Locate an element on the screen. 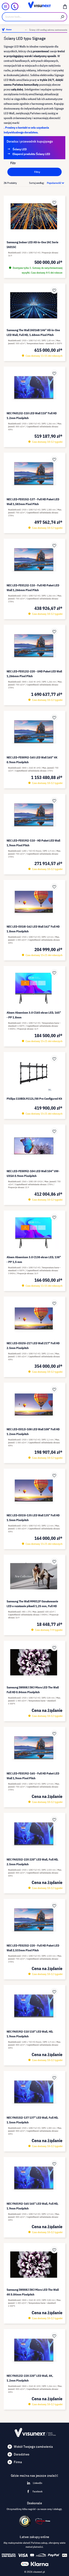 The height and width of the screenshot is (2576, 69). [Menu] is located at coordinates (5, 6).